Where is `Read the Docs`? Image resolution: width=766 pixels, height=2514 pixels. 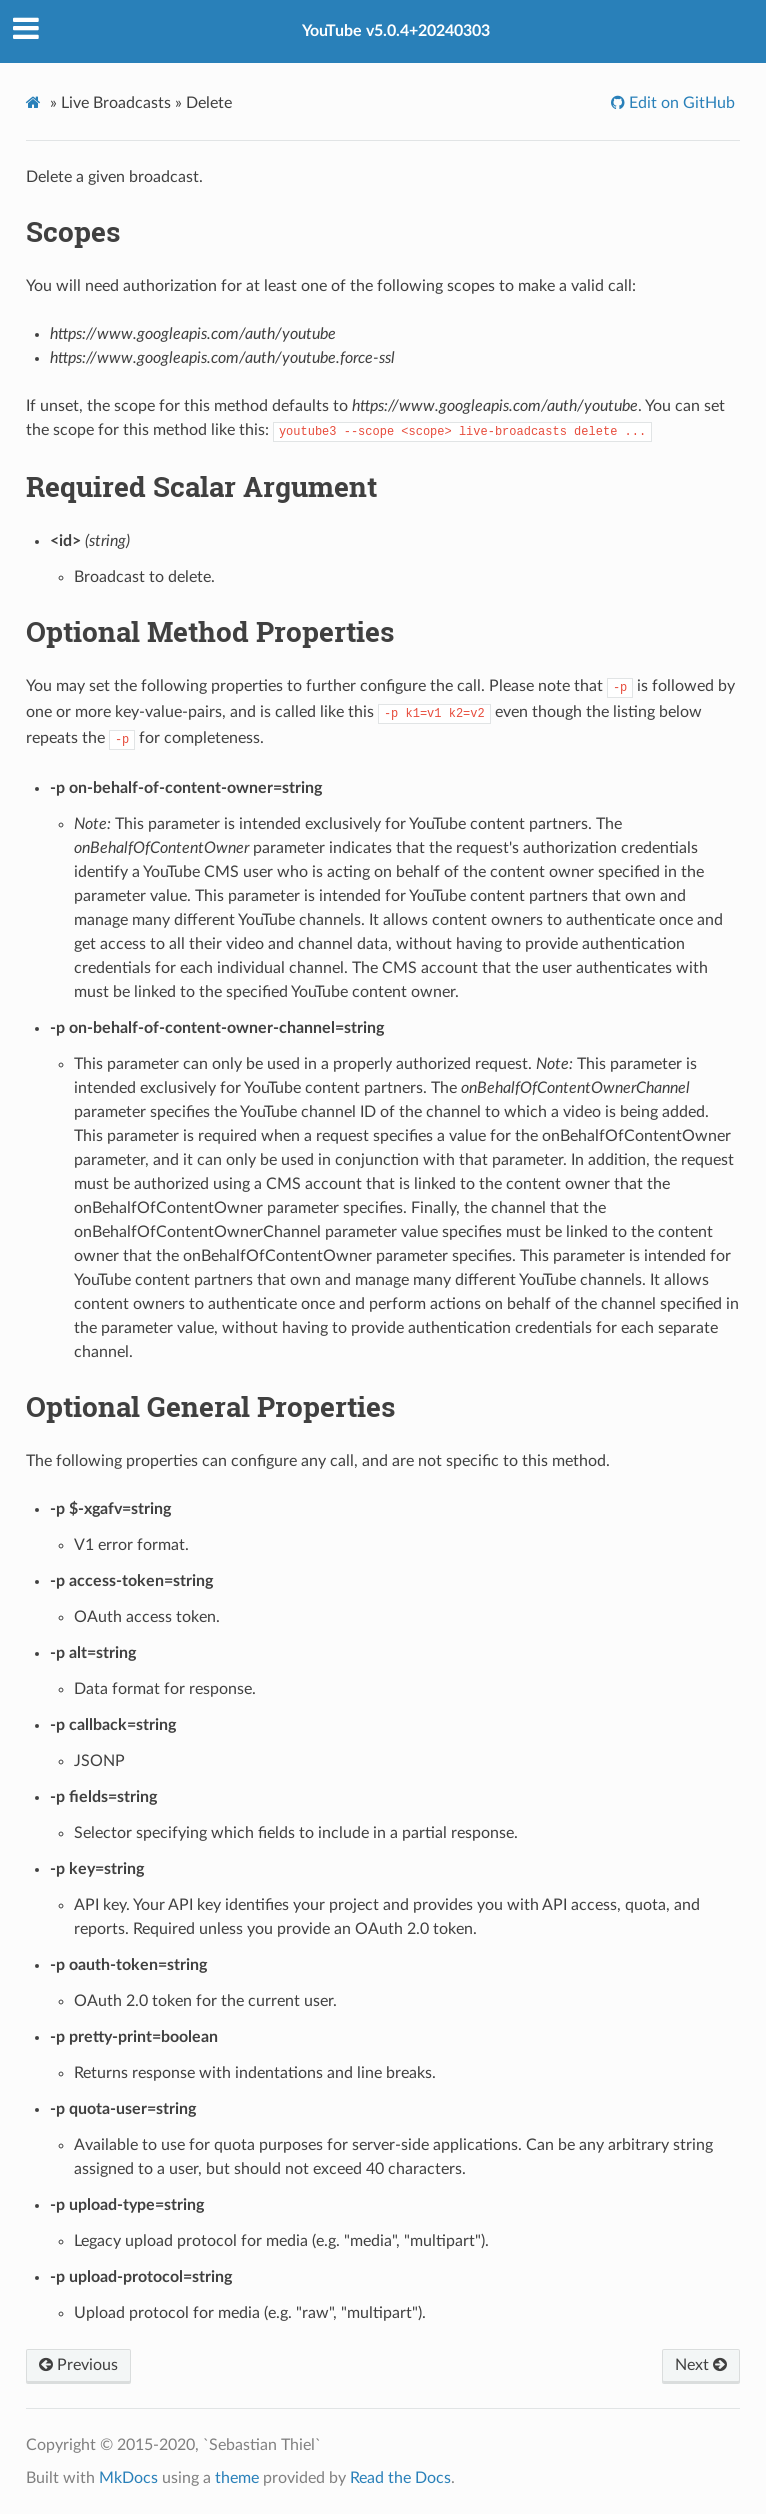
Read the Docs is located at coordinates (400, 2478).